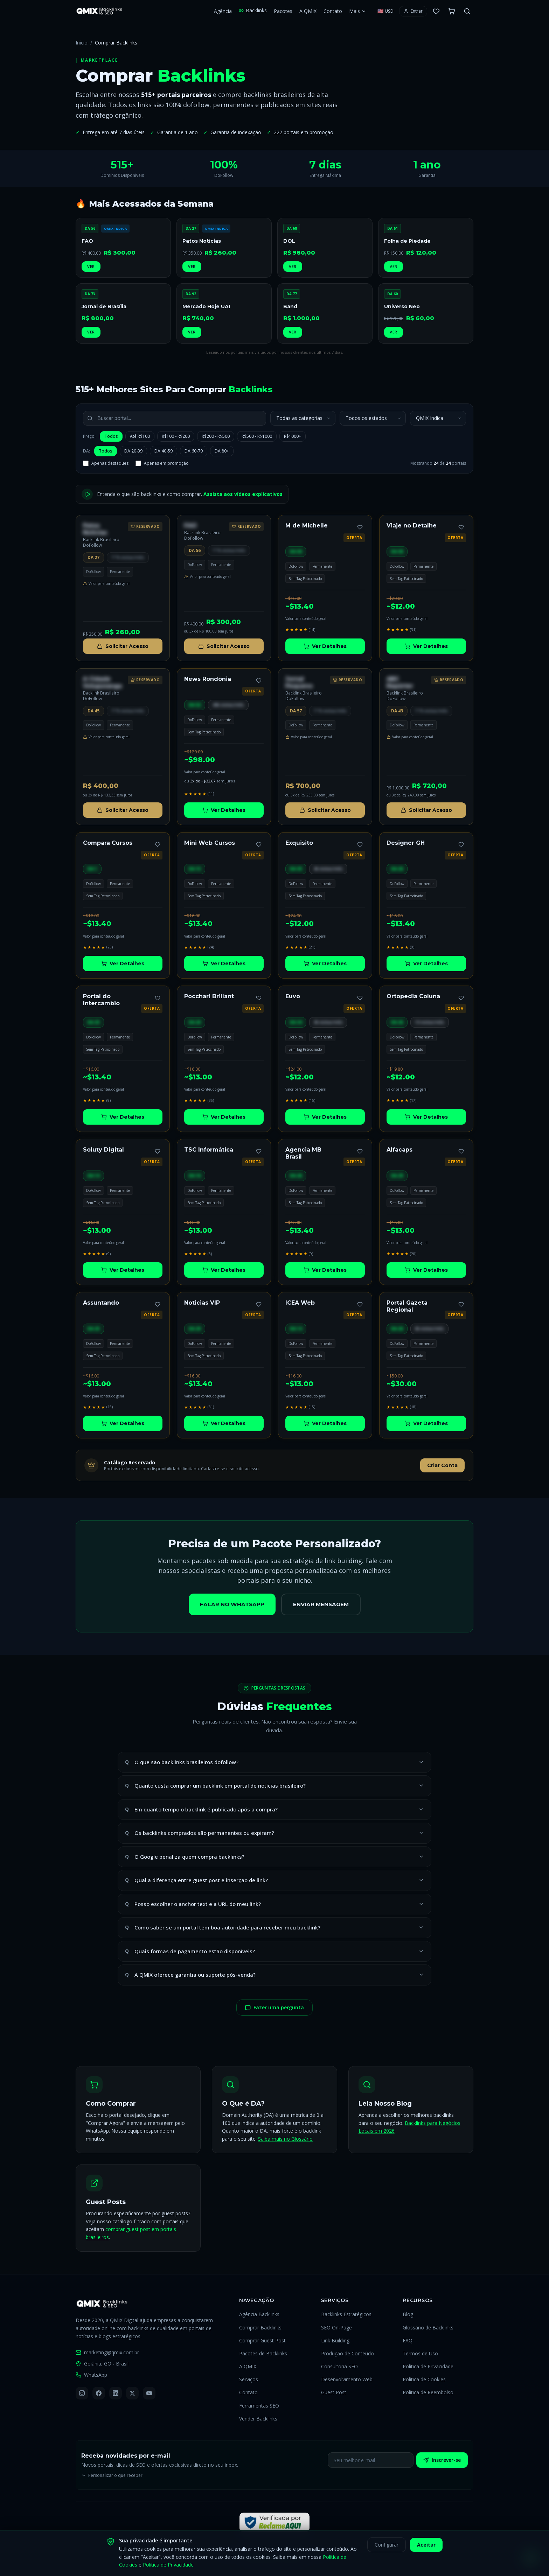 This screenshot has height=2576, width=549. I want to click on Política de Cookies, so click(424, 2379).